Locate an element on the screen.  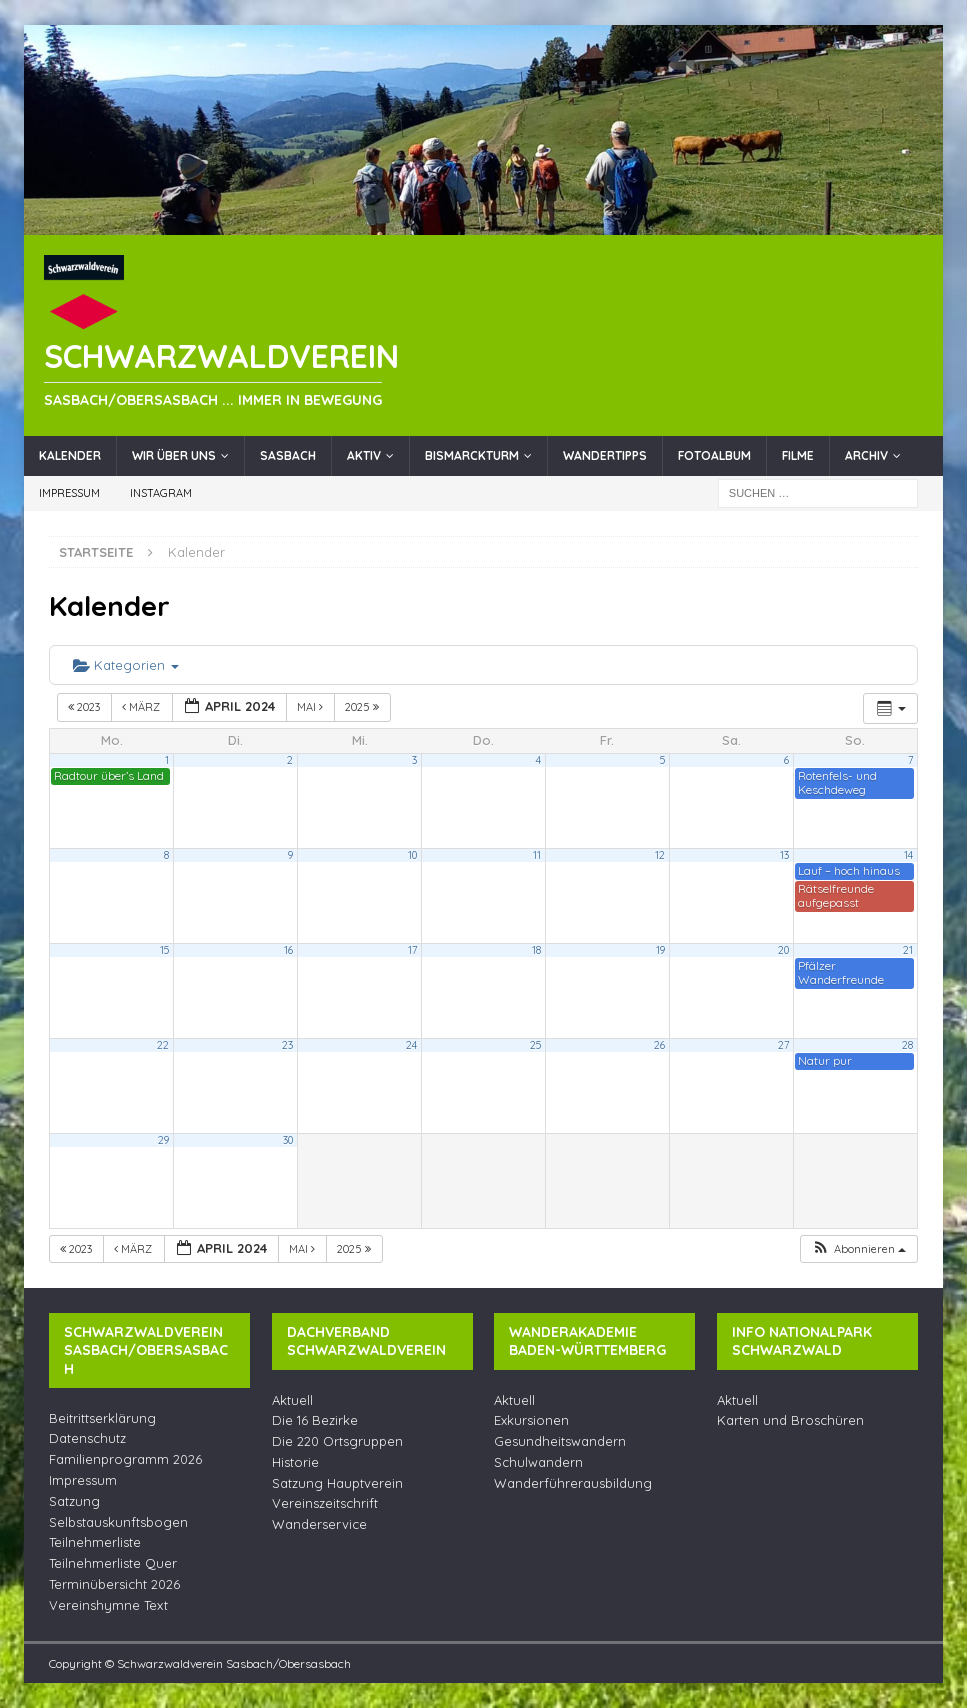
Die 16 Bezirke is located at coordinates (315, 1420).